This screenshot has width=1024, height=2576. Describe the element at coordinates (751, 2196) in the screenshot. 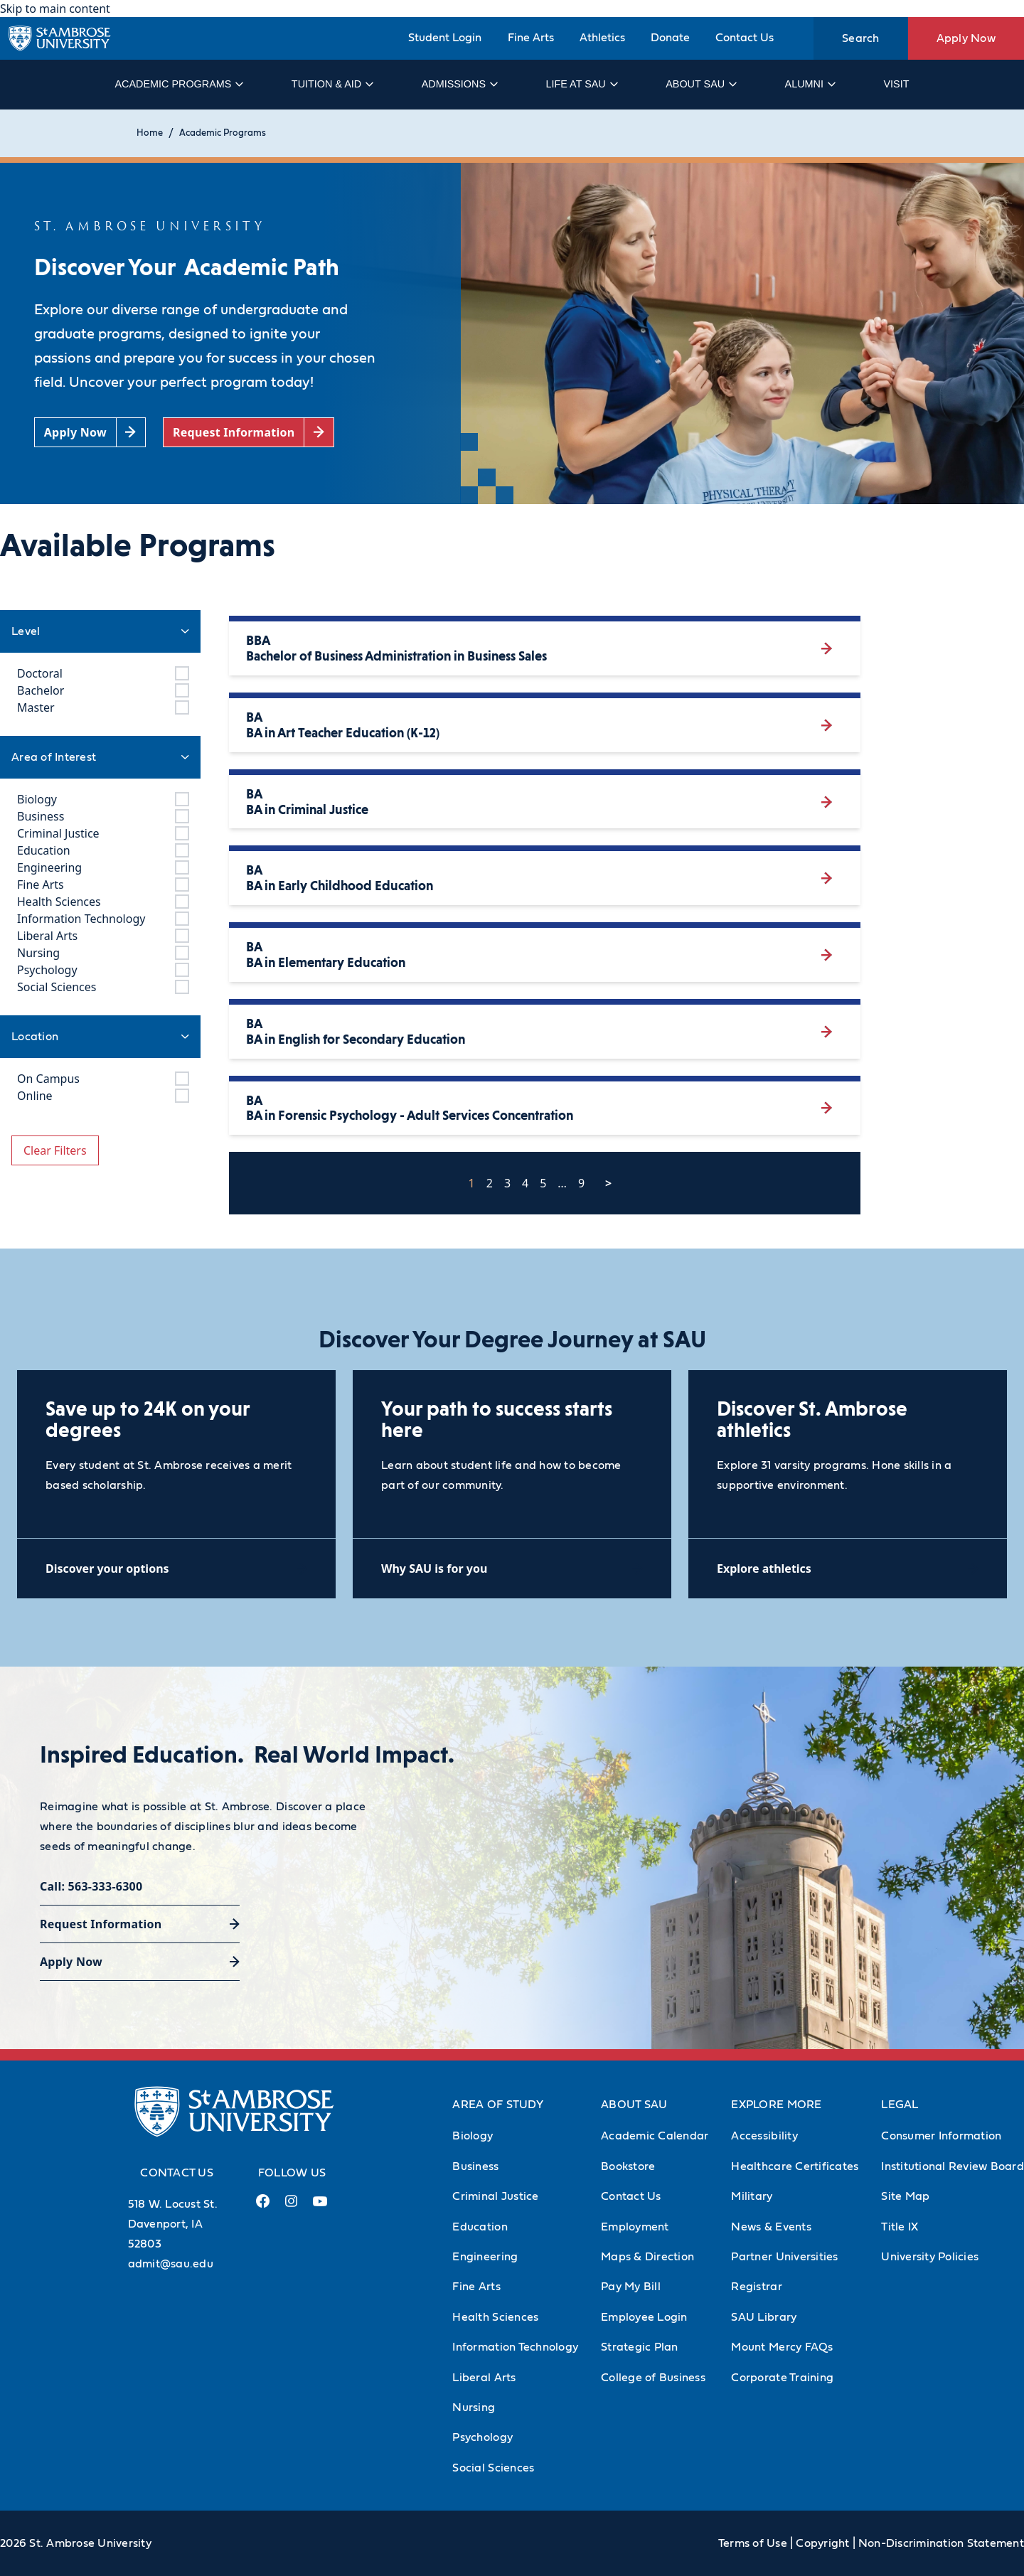

I see `Military` at that location.